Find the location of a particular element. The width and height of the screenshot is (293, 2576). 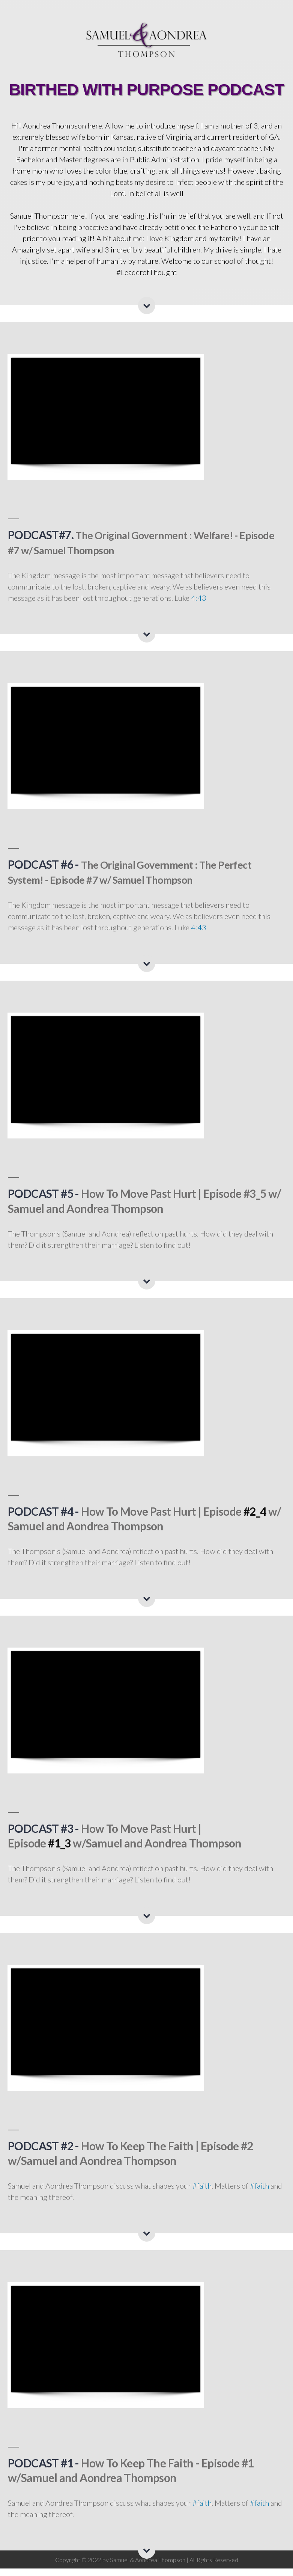

4:43 is located at coordinates (198, 605).